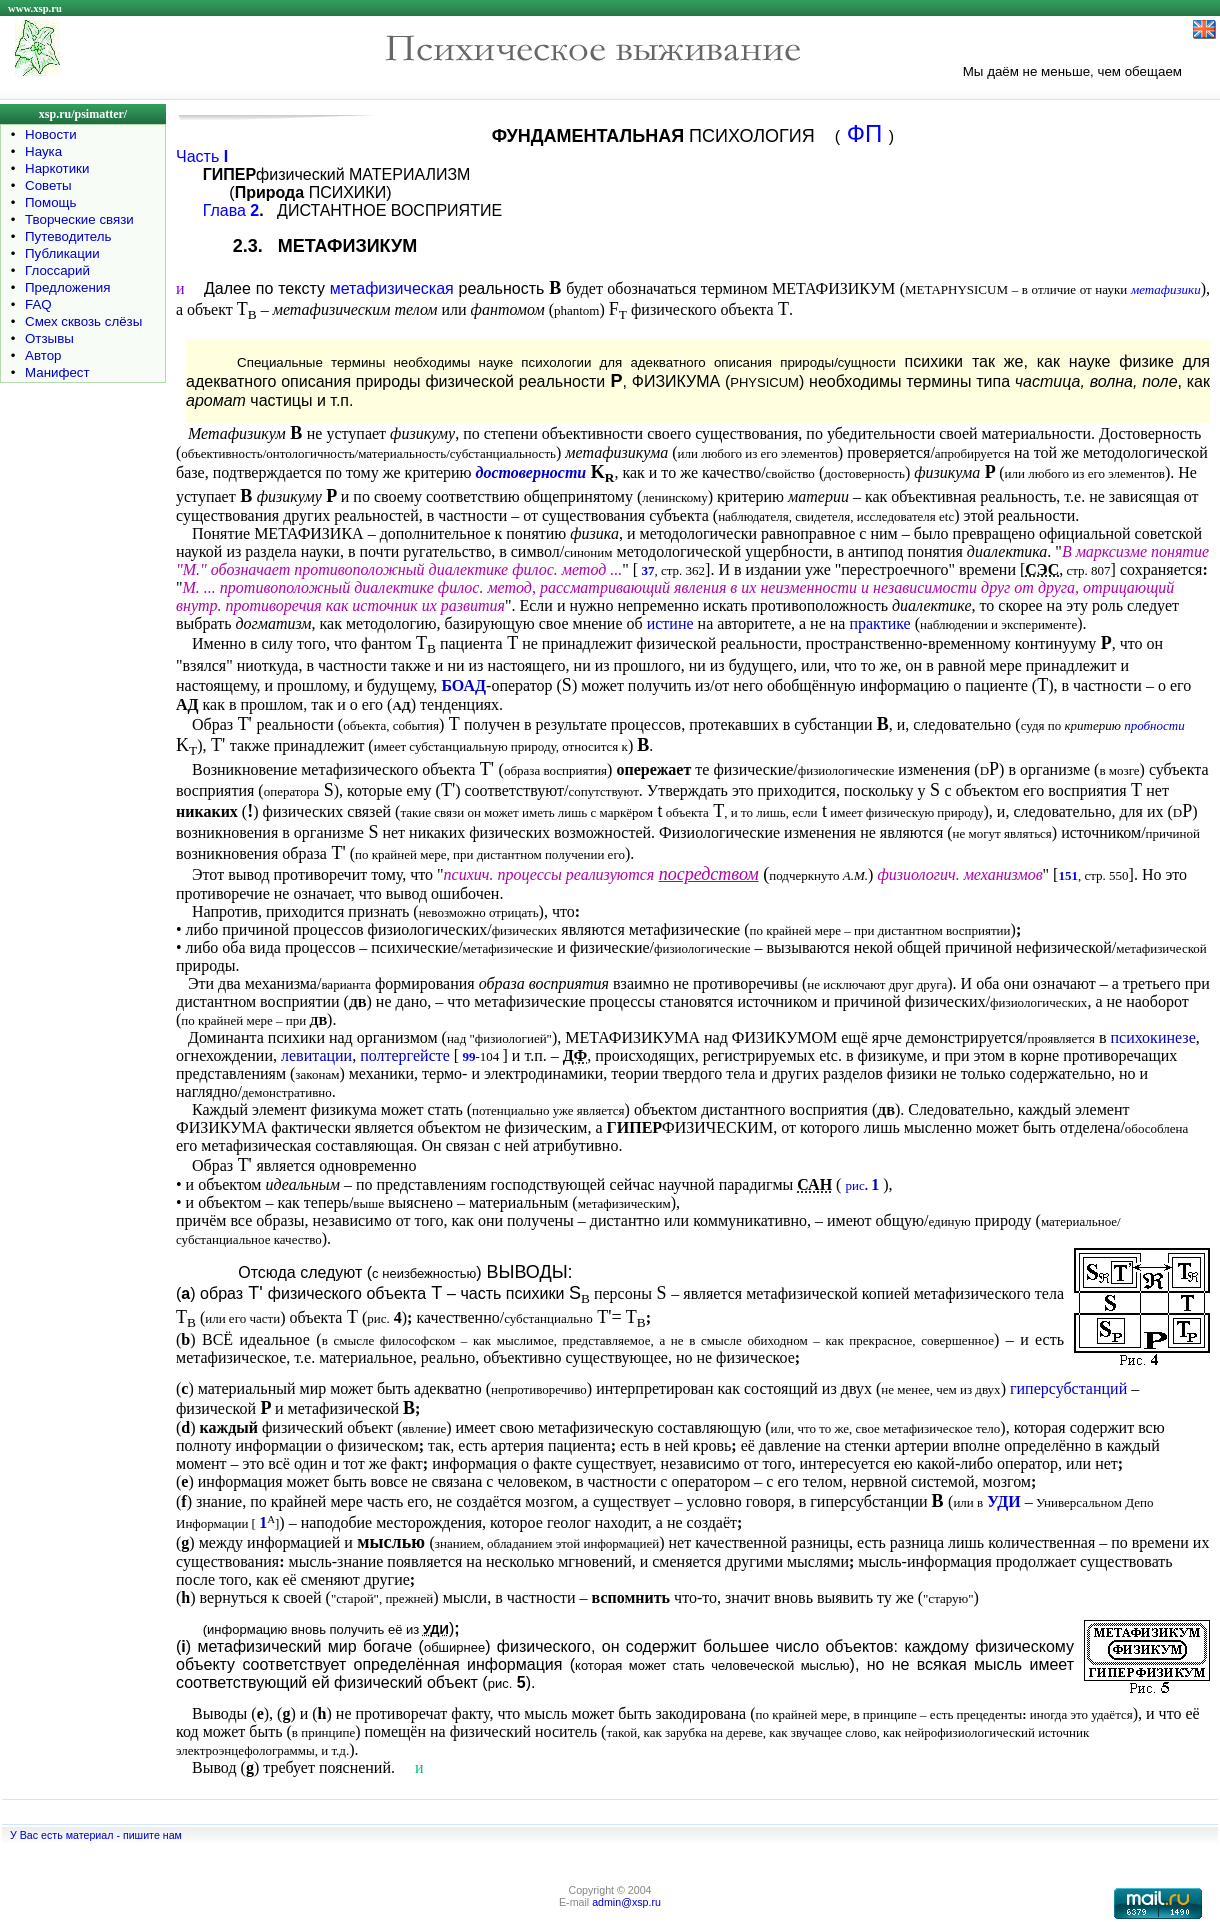 This screenshot has width=1220, height=1922. Describe the element at coordinates (51, 134) in the screenshot. I see `Новости` at that location.